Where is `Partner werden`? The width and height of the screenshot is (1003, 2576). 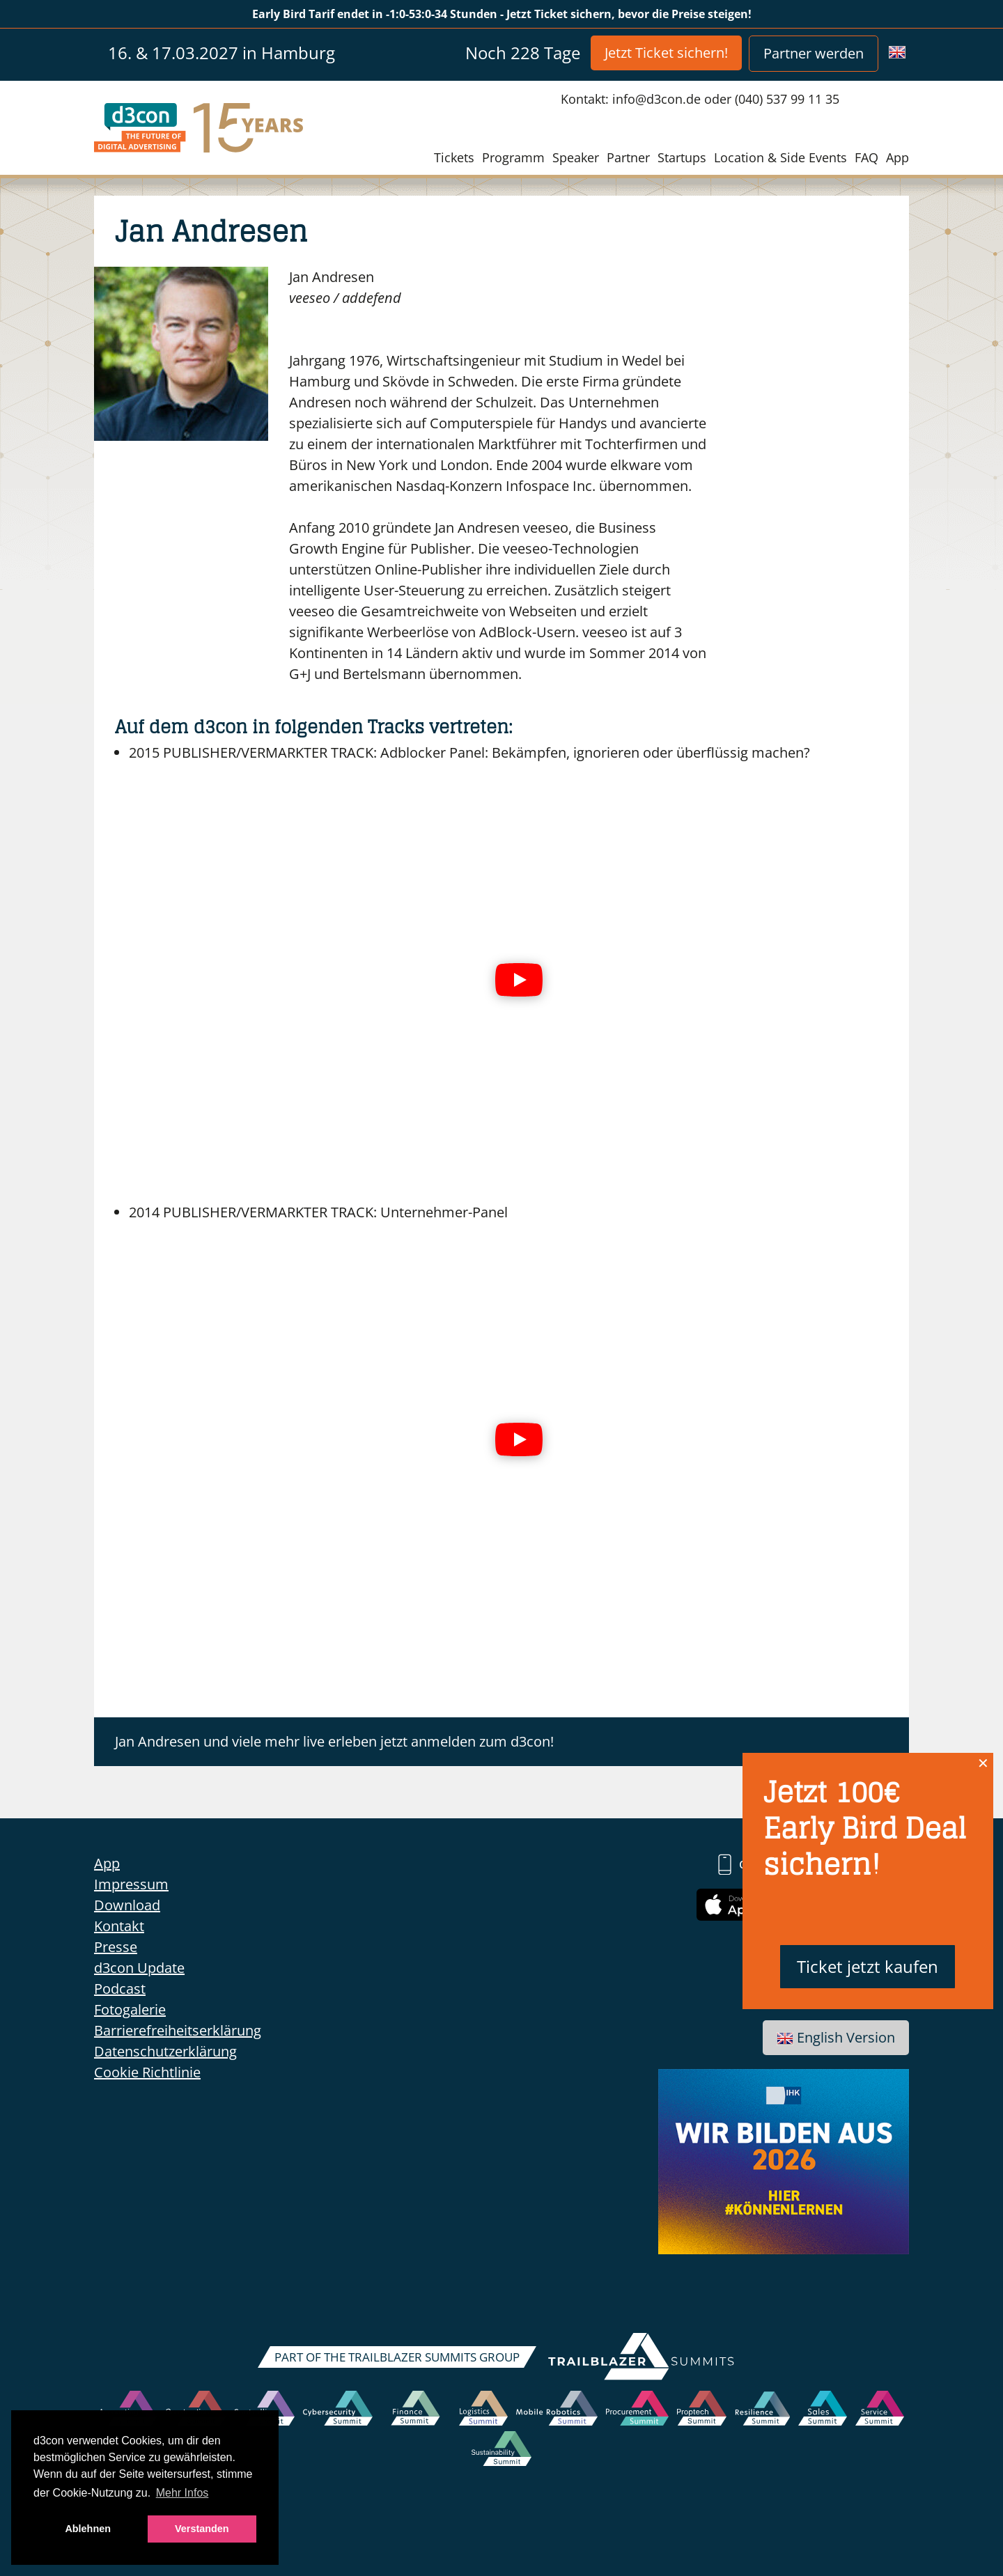
Partner werden is located at coordinates (813, 53).